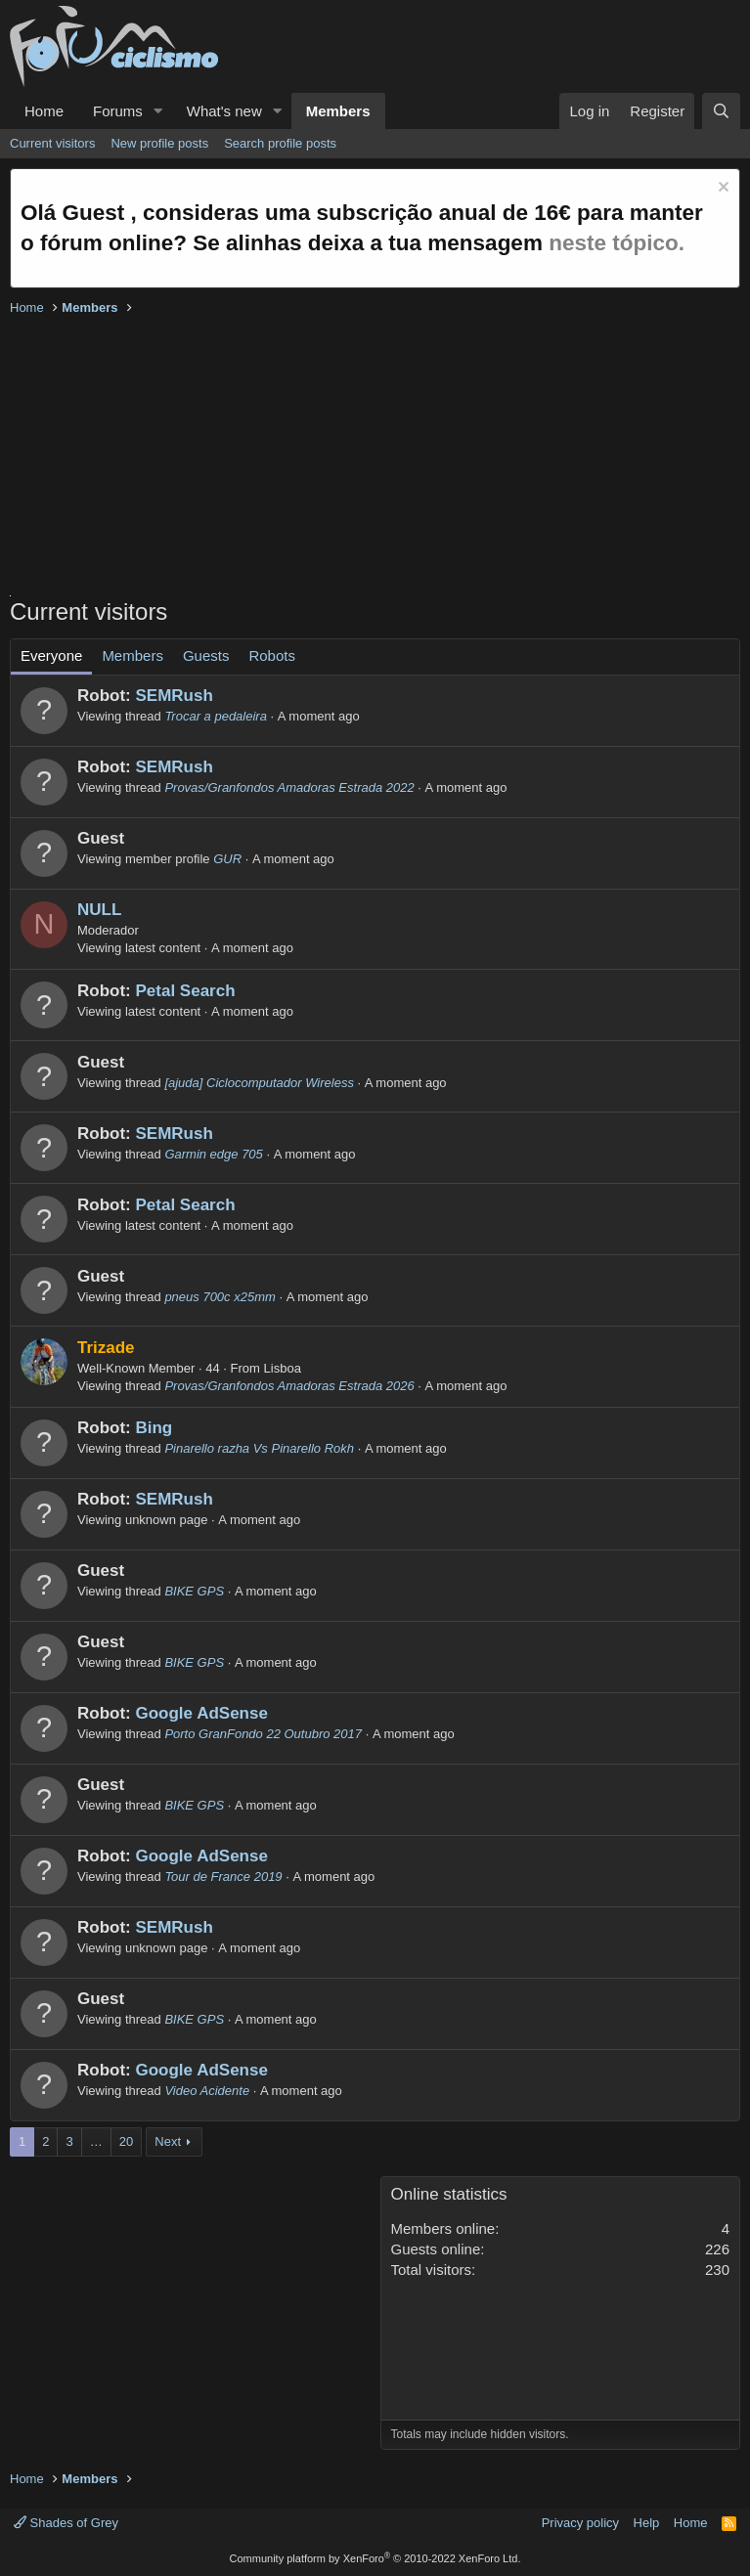 Image resolution: width=750 pixels, height=2576 pixels. Describe the element at coordinates (289, 1385) in the screenshot. I see `Provas/Granfondos Amadoras Estrada 2026` at that location.